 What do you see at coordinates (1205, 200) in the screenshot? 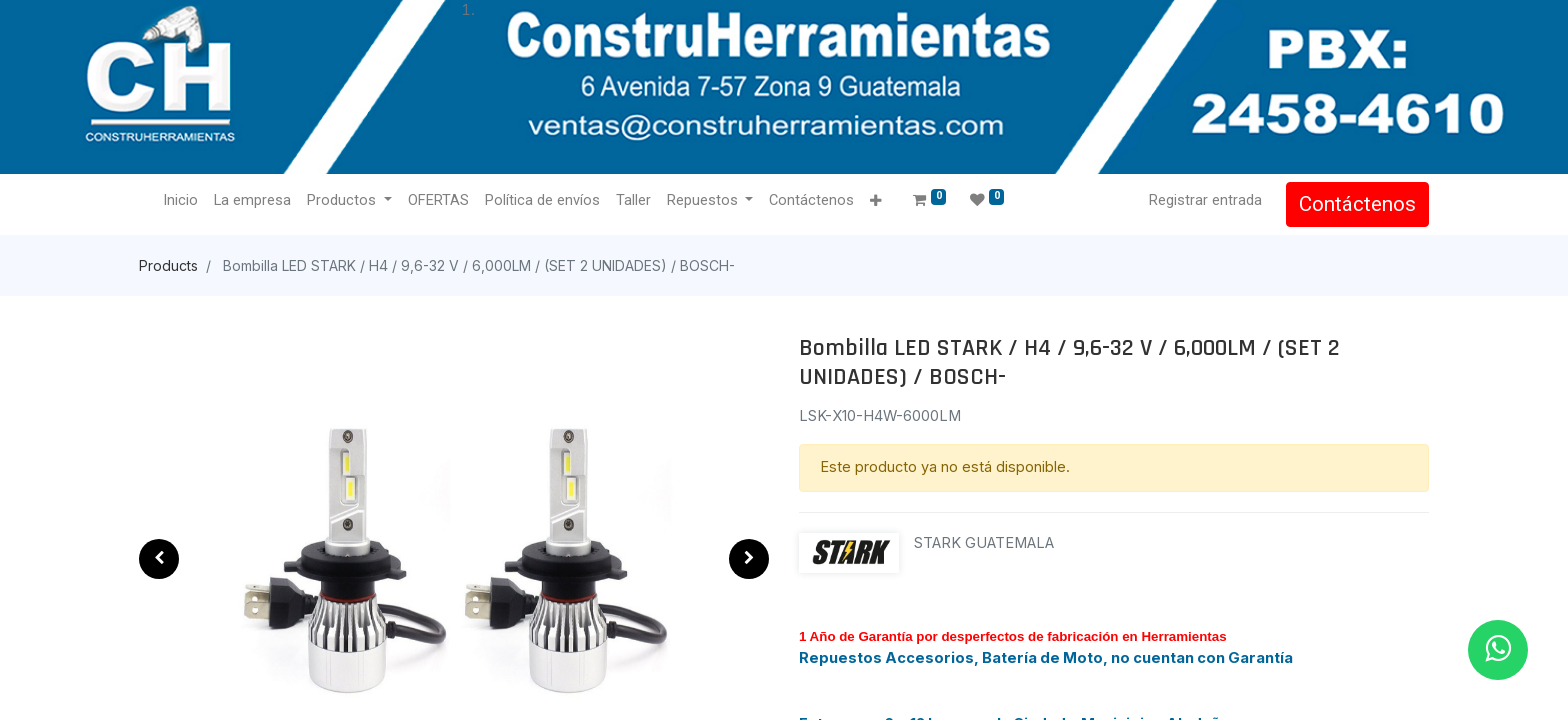
I see `Registrar entrada` at bounding box center [1205, 200].